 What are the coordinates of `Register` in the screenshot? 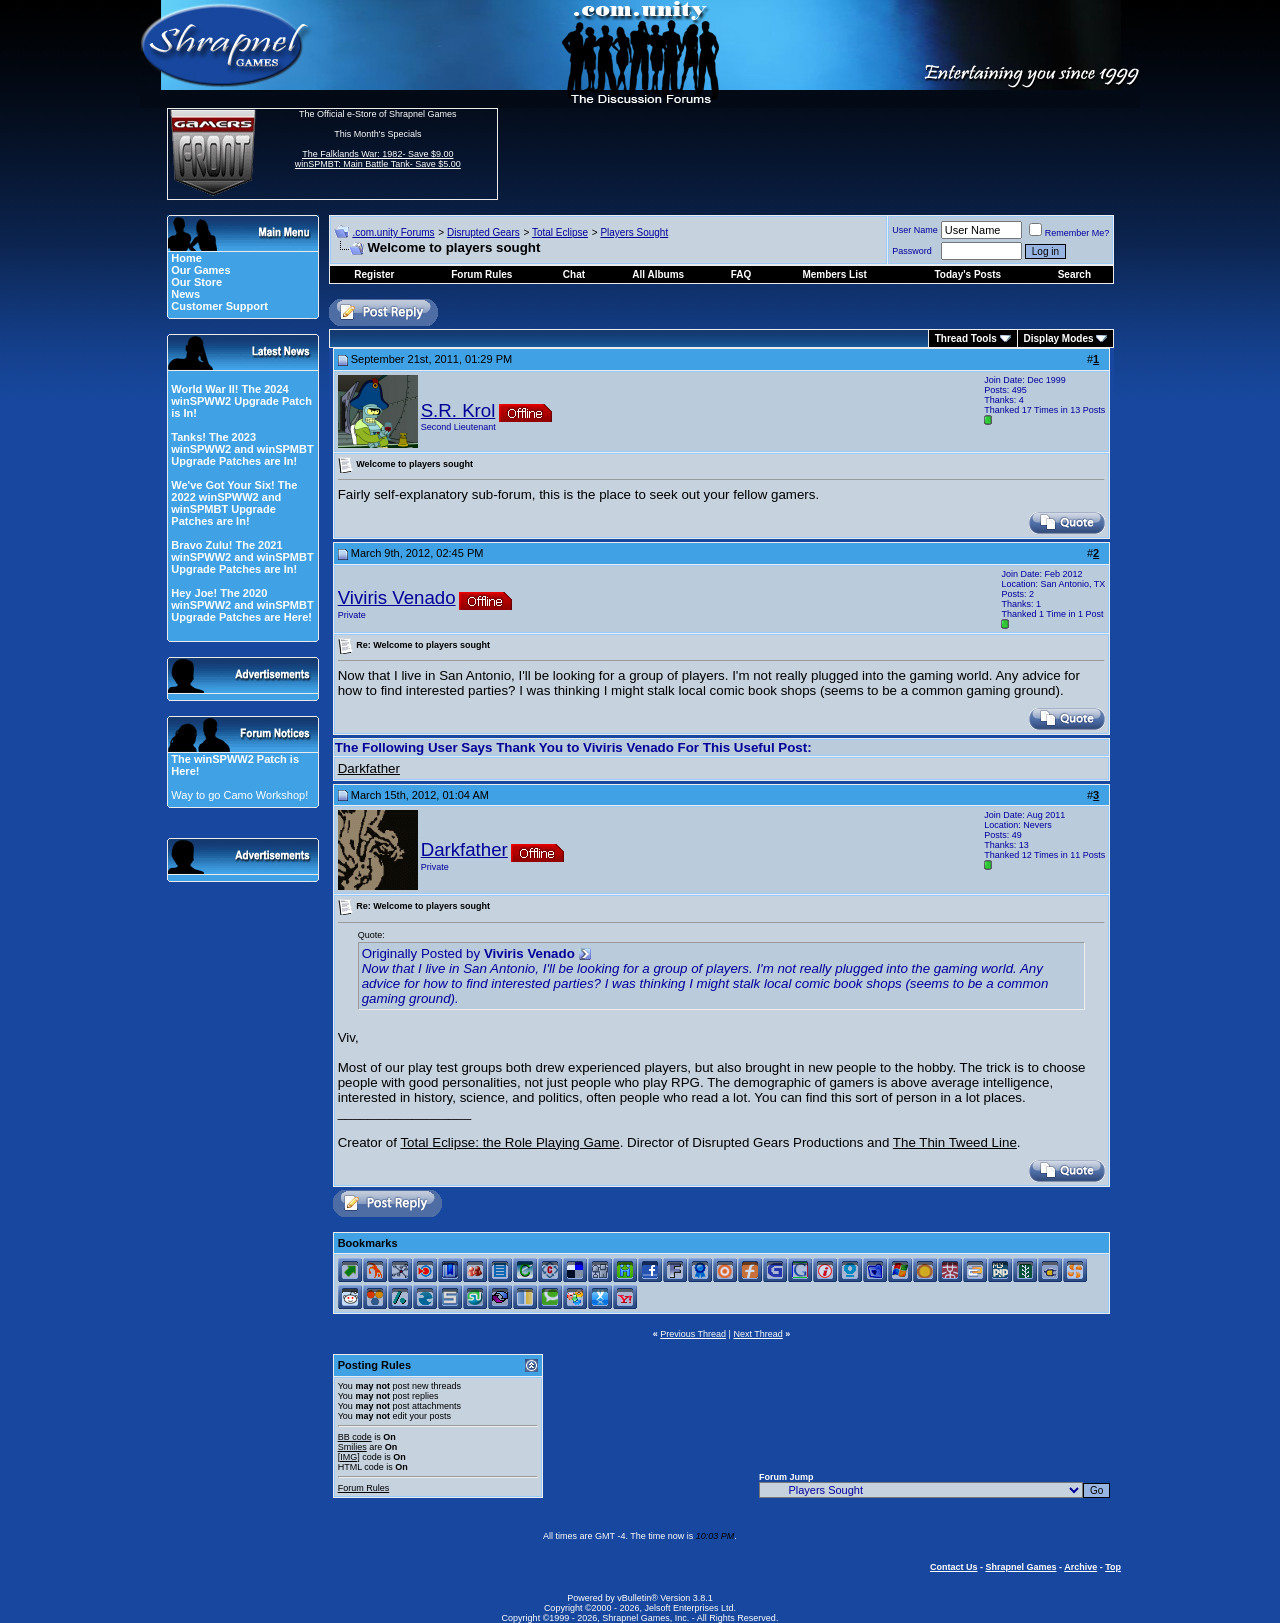 It's located at (374, 274).